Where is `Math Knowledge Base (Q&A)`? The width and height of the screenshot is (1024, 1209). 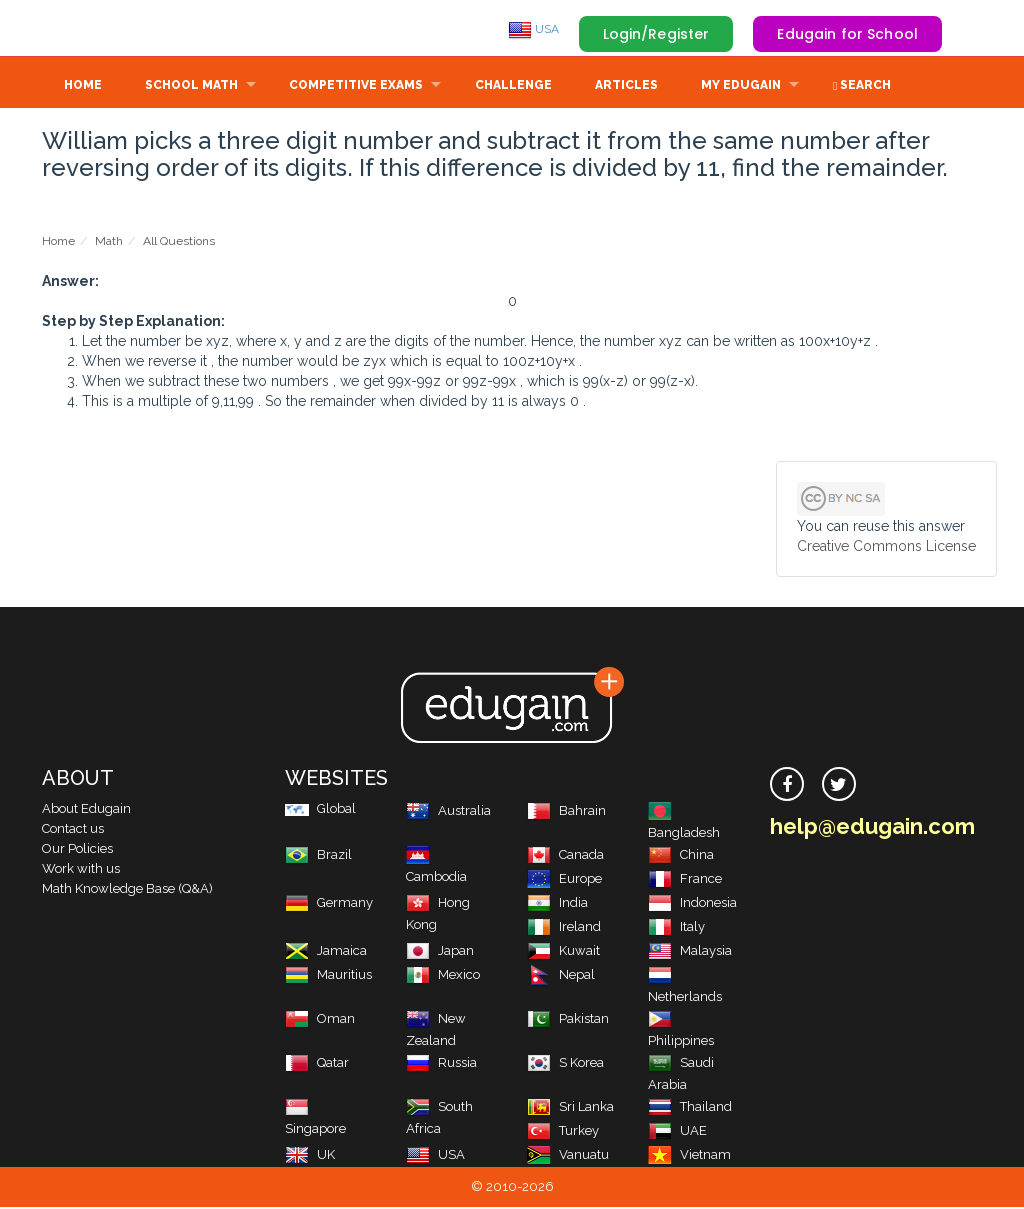 Math Knowledge Base (Q&A) is located at coordinates (127, 890).